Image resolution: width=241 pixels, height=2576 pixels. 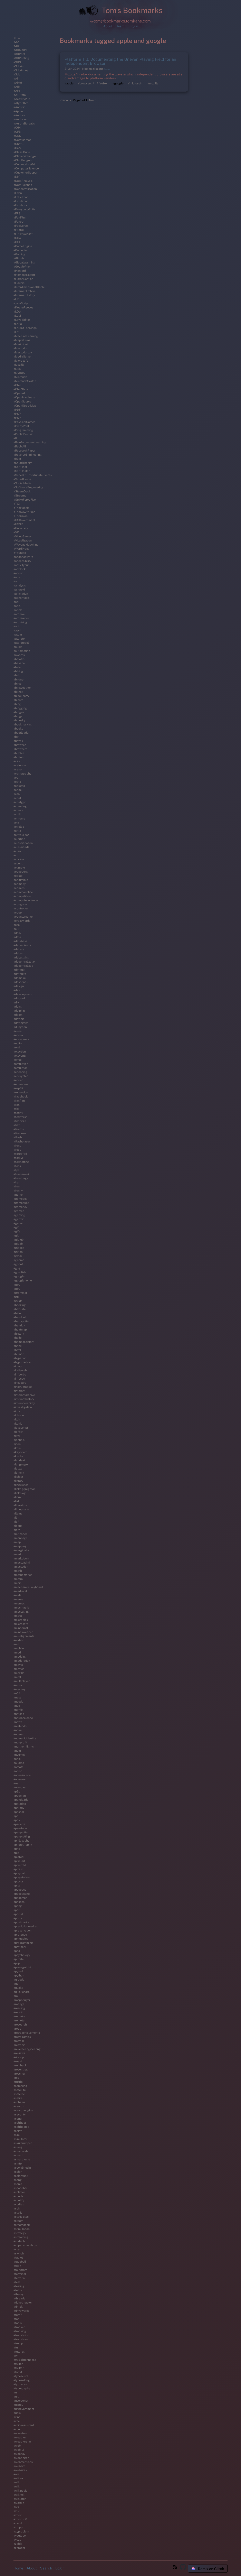 I want to click on #ReinforcementLearning, so click(x=29, y=442).